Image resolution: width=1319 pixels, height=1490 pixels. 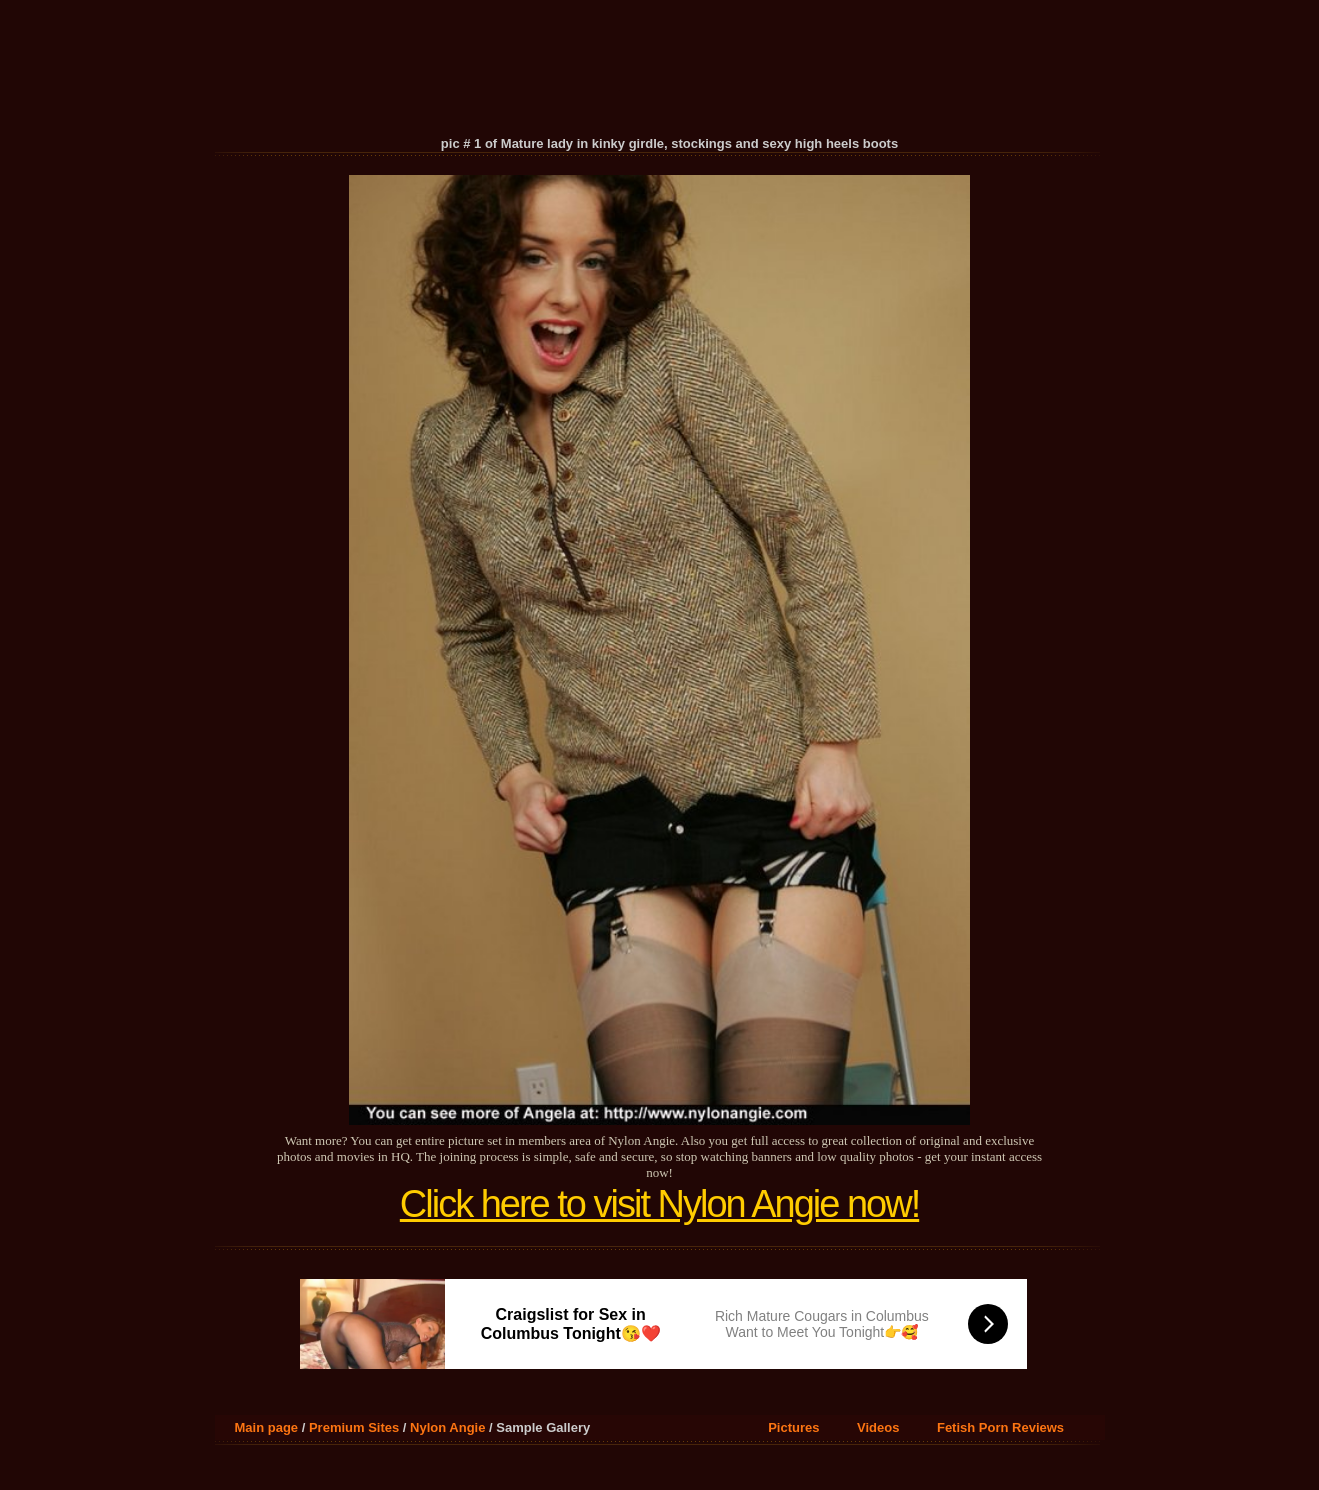 What do you see at coordinates (793, 1427) in the screenshot?
I see `Pictures` at bounding box center [793, 1427].